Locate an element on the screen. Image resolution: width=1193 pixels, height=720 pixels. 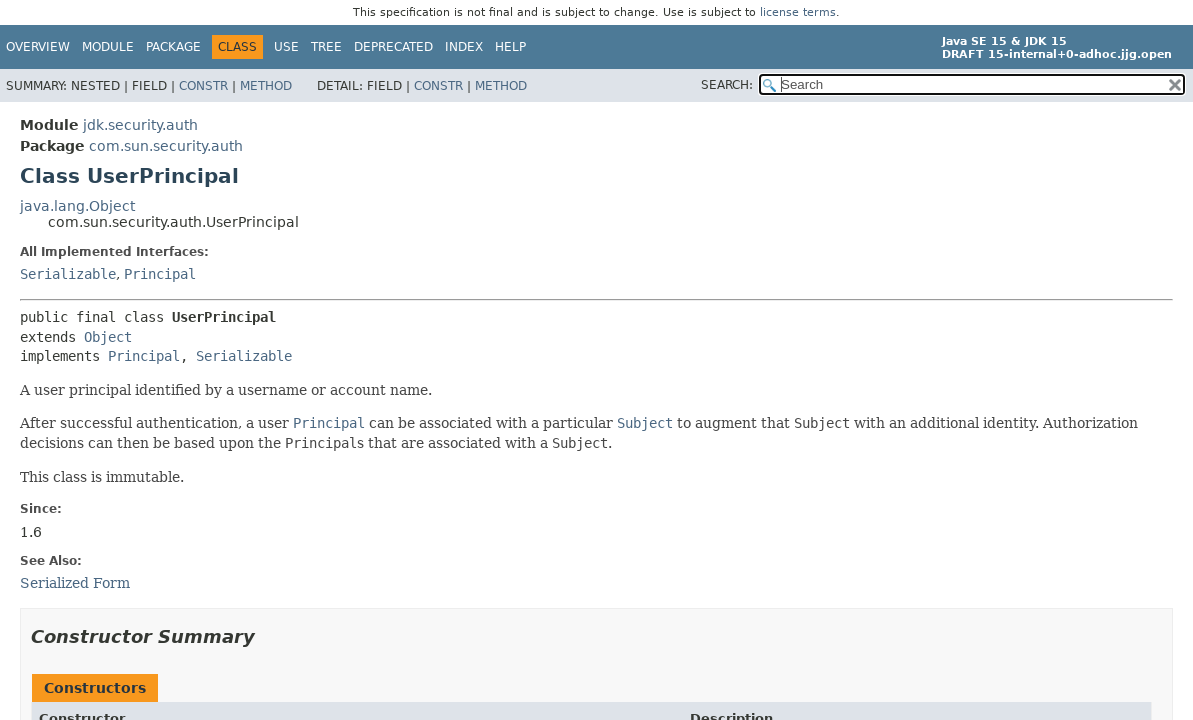
java.lang.Object is located at coordinates (77, 206).